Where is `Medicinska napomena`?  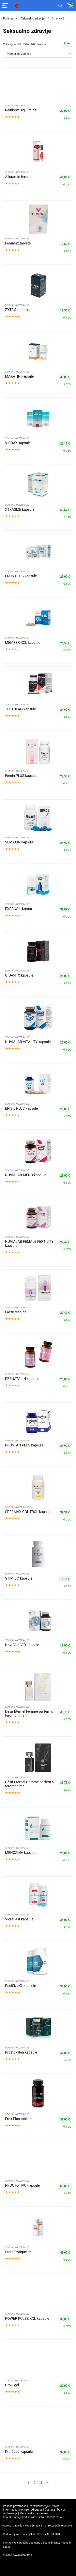 Medicinska napomena is located at coordinates (34, 2513).